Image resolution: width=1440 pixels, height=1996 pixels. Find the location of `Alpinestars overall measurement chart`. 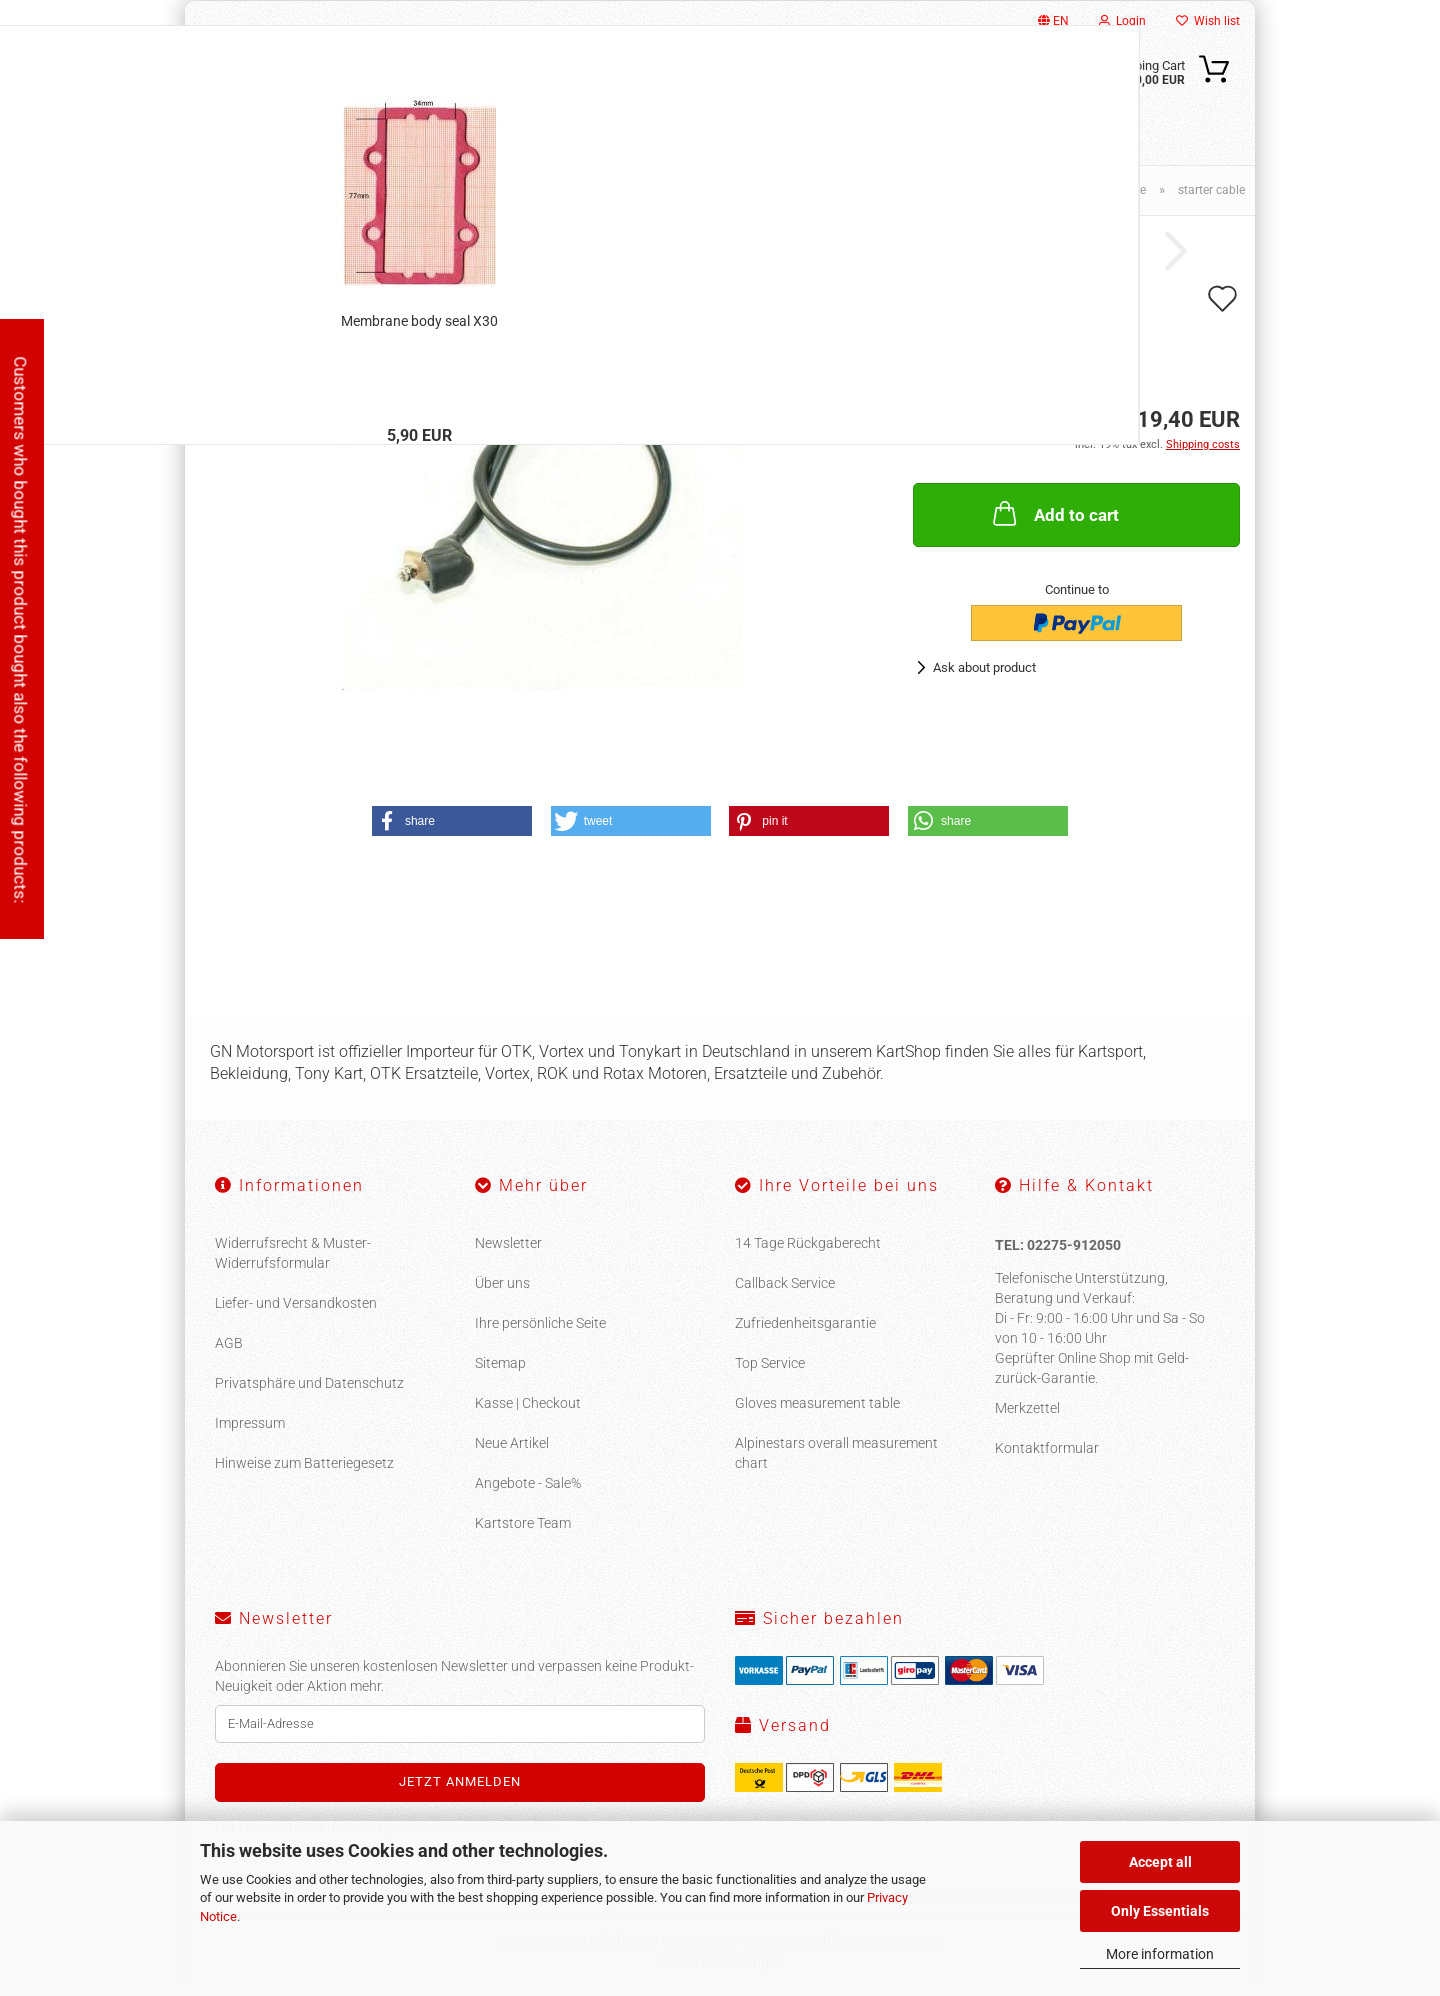

Alpinestars overall measurement chart is located at coordinates (836, 1453).